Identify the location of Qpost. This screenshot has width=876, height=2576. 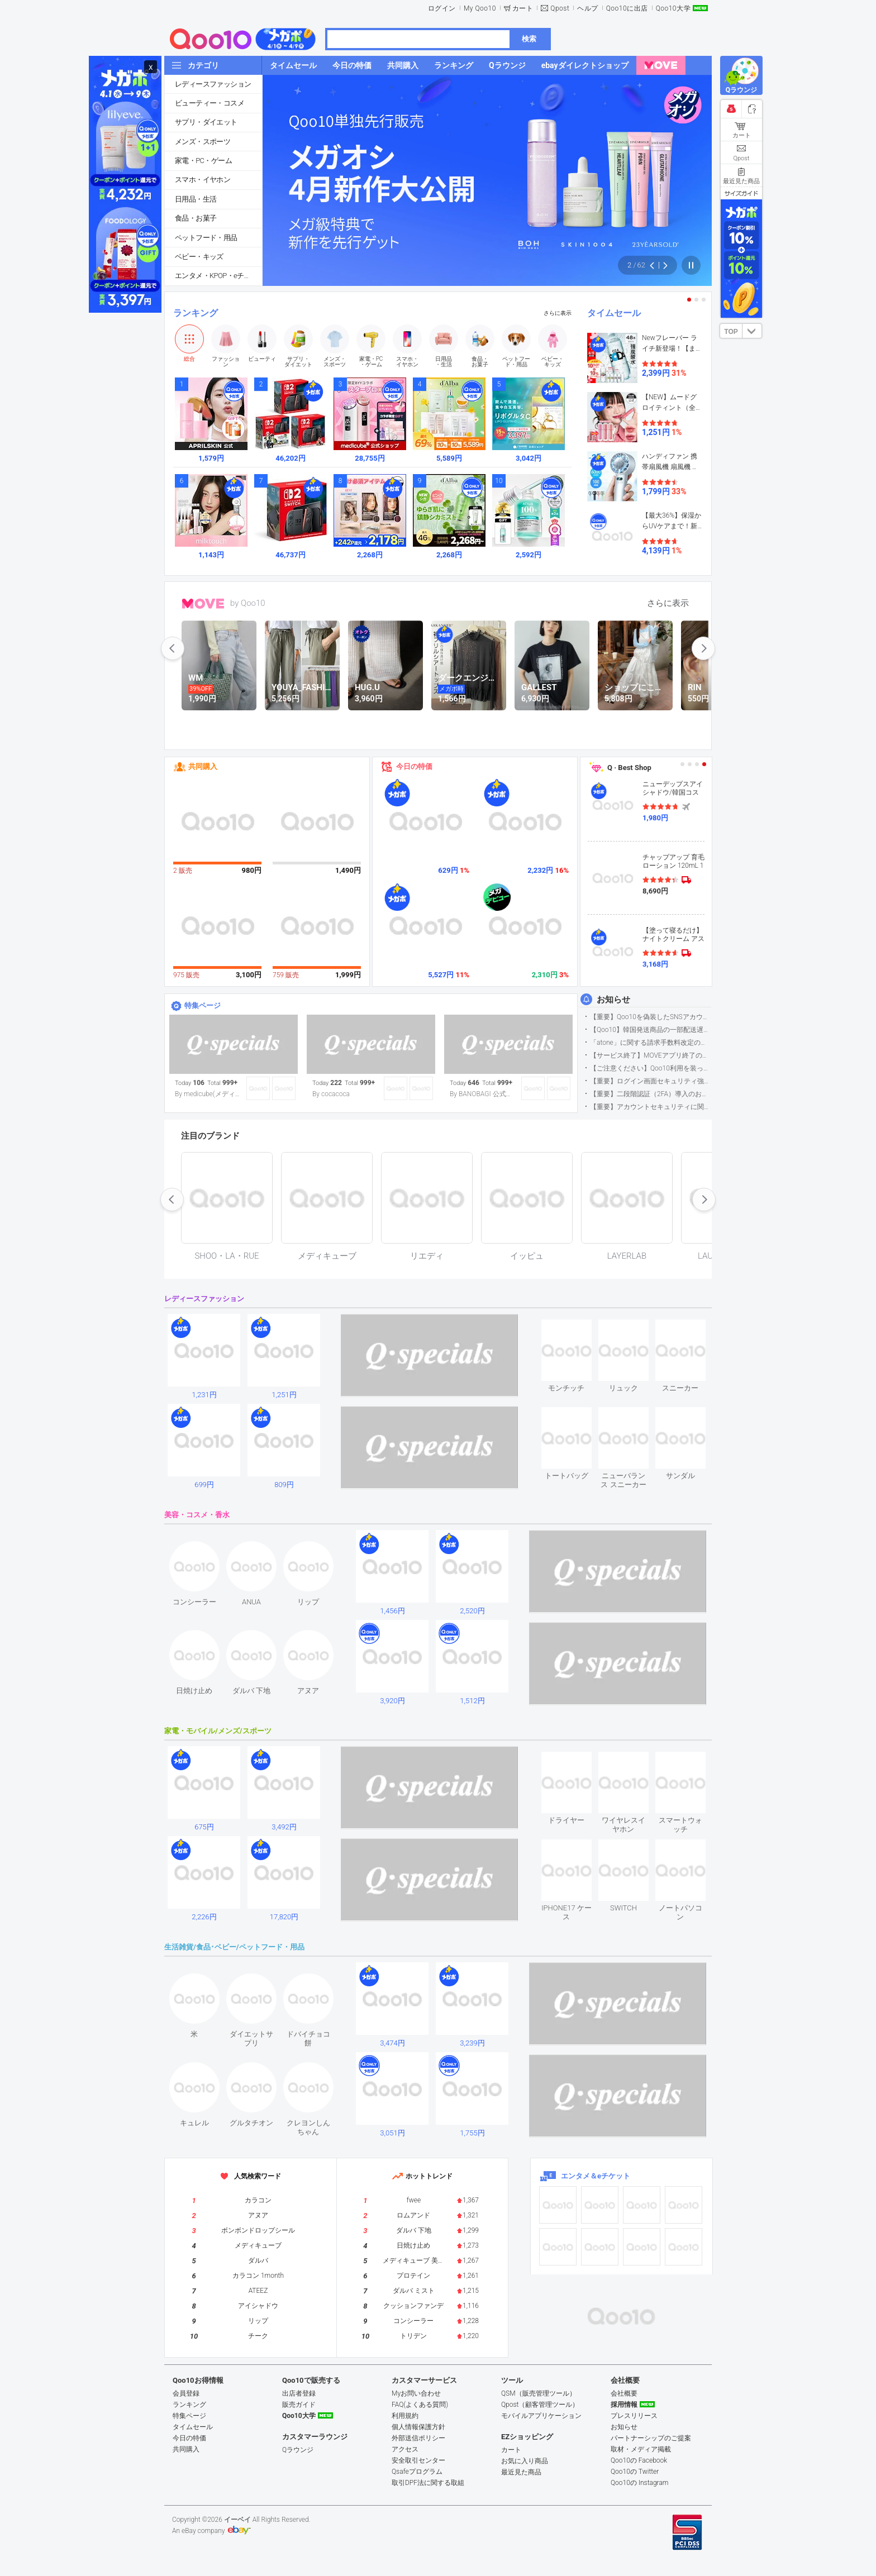
(559, 8).